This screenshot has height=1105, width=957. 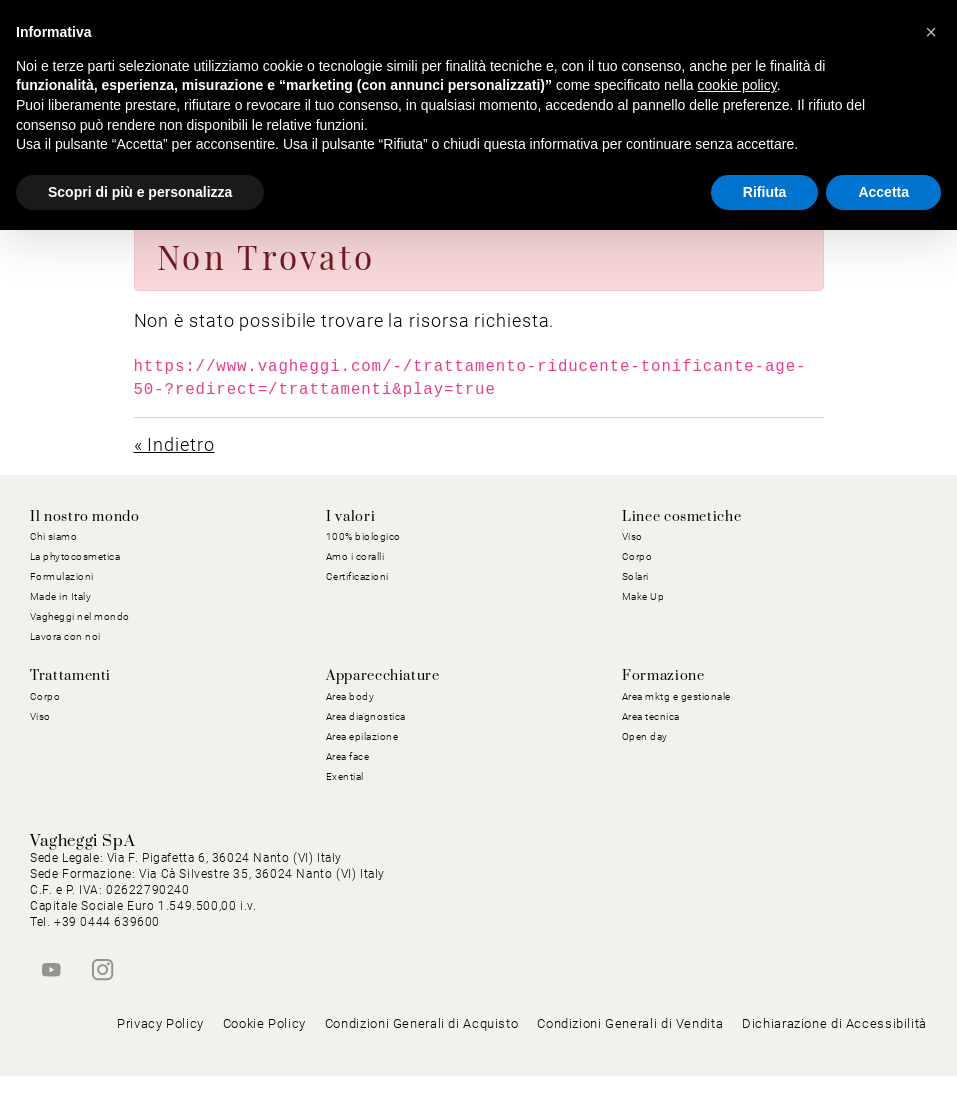 I want to click on « Indietro, so click(x=174, y=444).